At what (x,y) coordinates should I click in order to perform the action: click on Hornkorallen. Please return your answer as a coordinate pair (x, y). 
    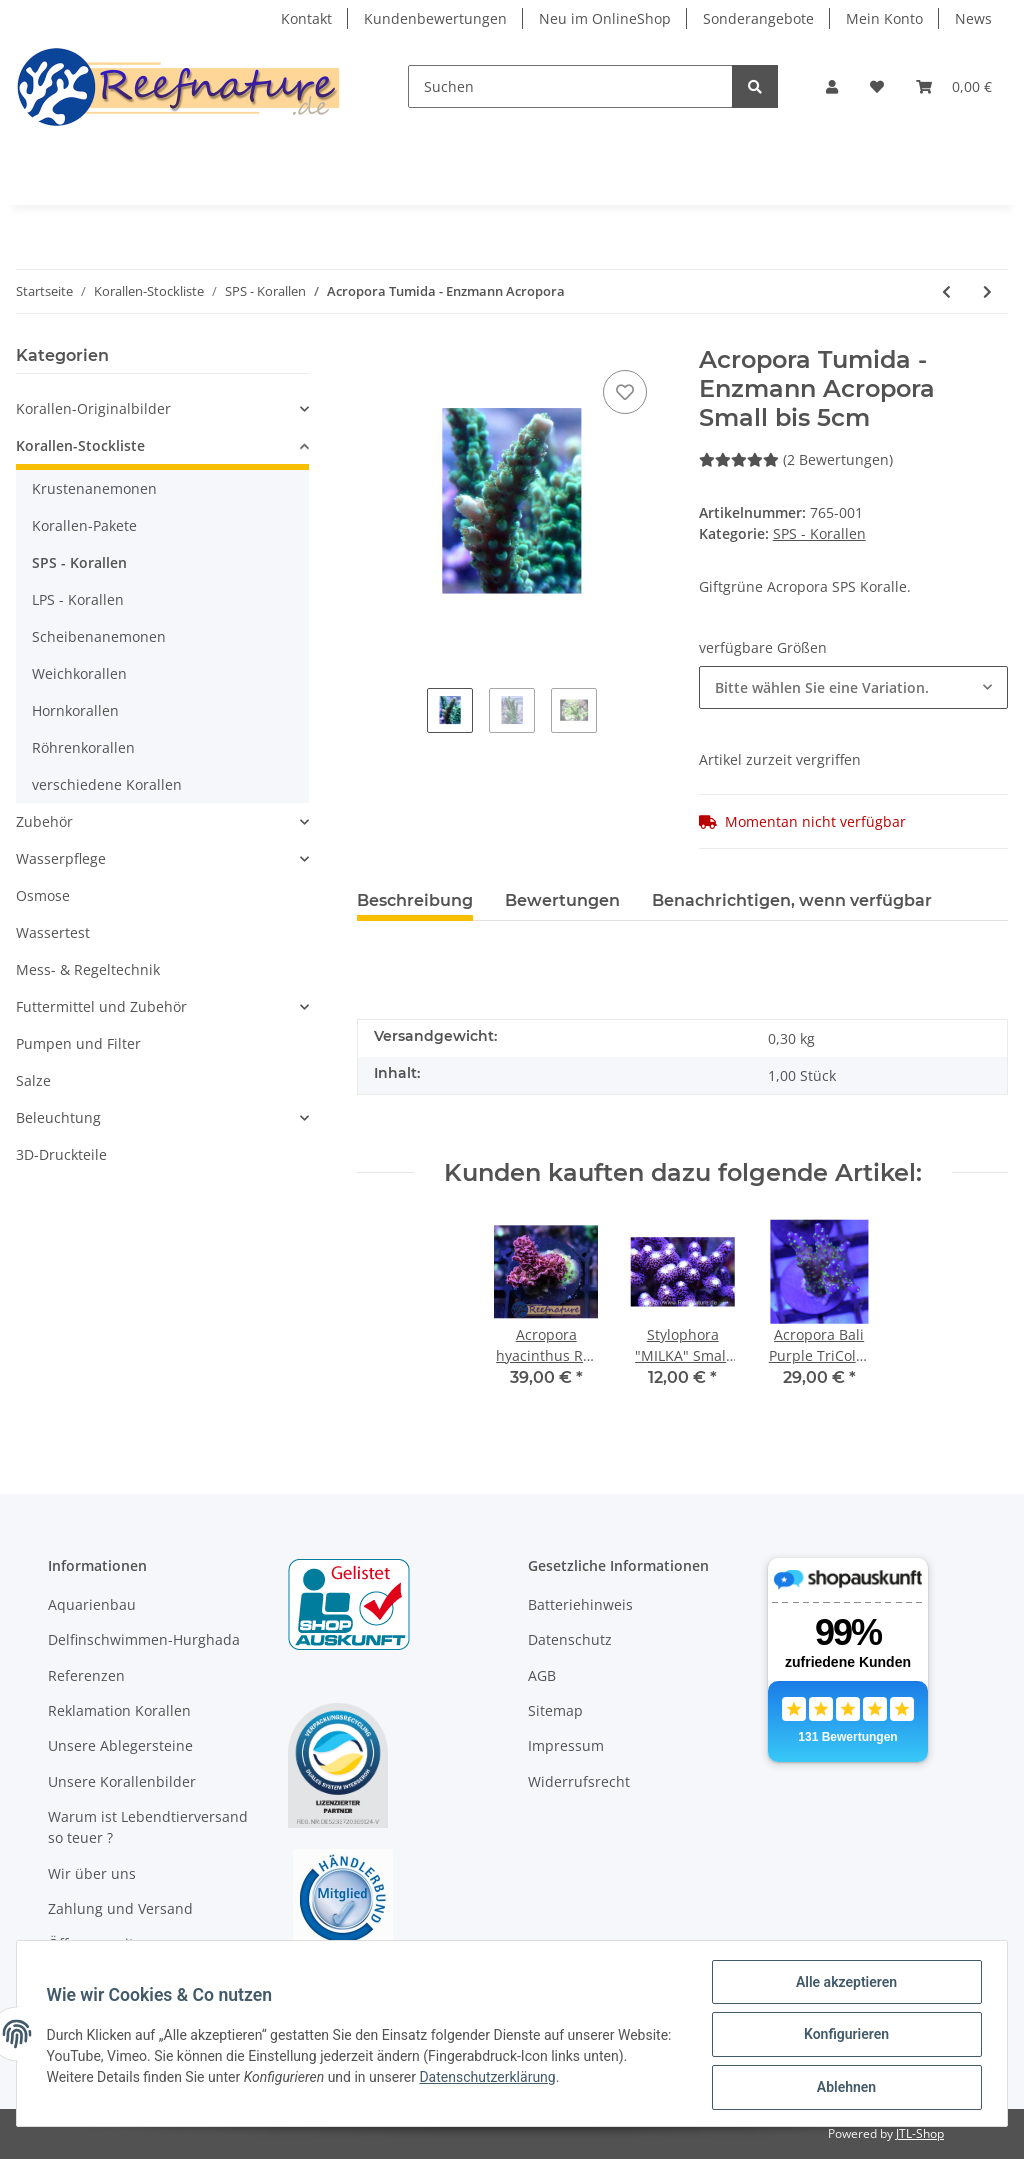
    Looking at the image, I should click on (75, 710).